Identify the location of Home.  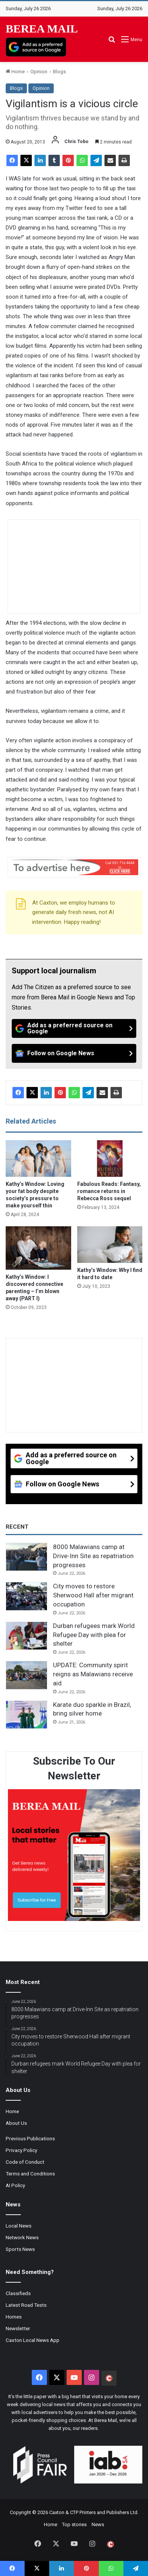
(15, 71).